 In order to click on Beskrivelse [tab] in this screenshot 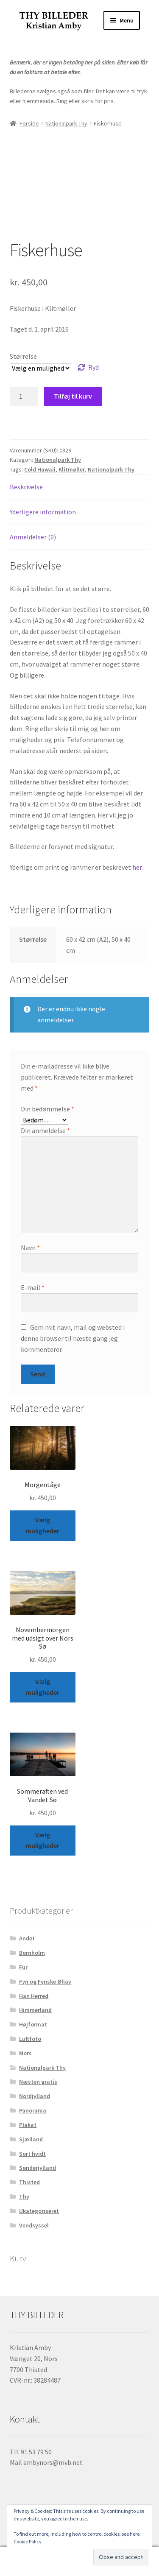, I will do `click(26, 487)`.